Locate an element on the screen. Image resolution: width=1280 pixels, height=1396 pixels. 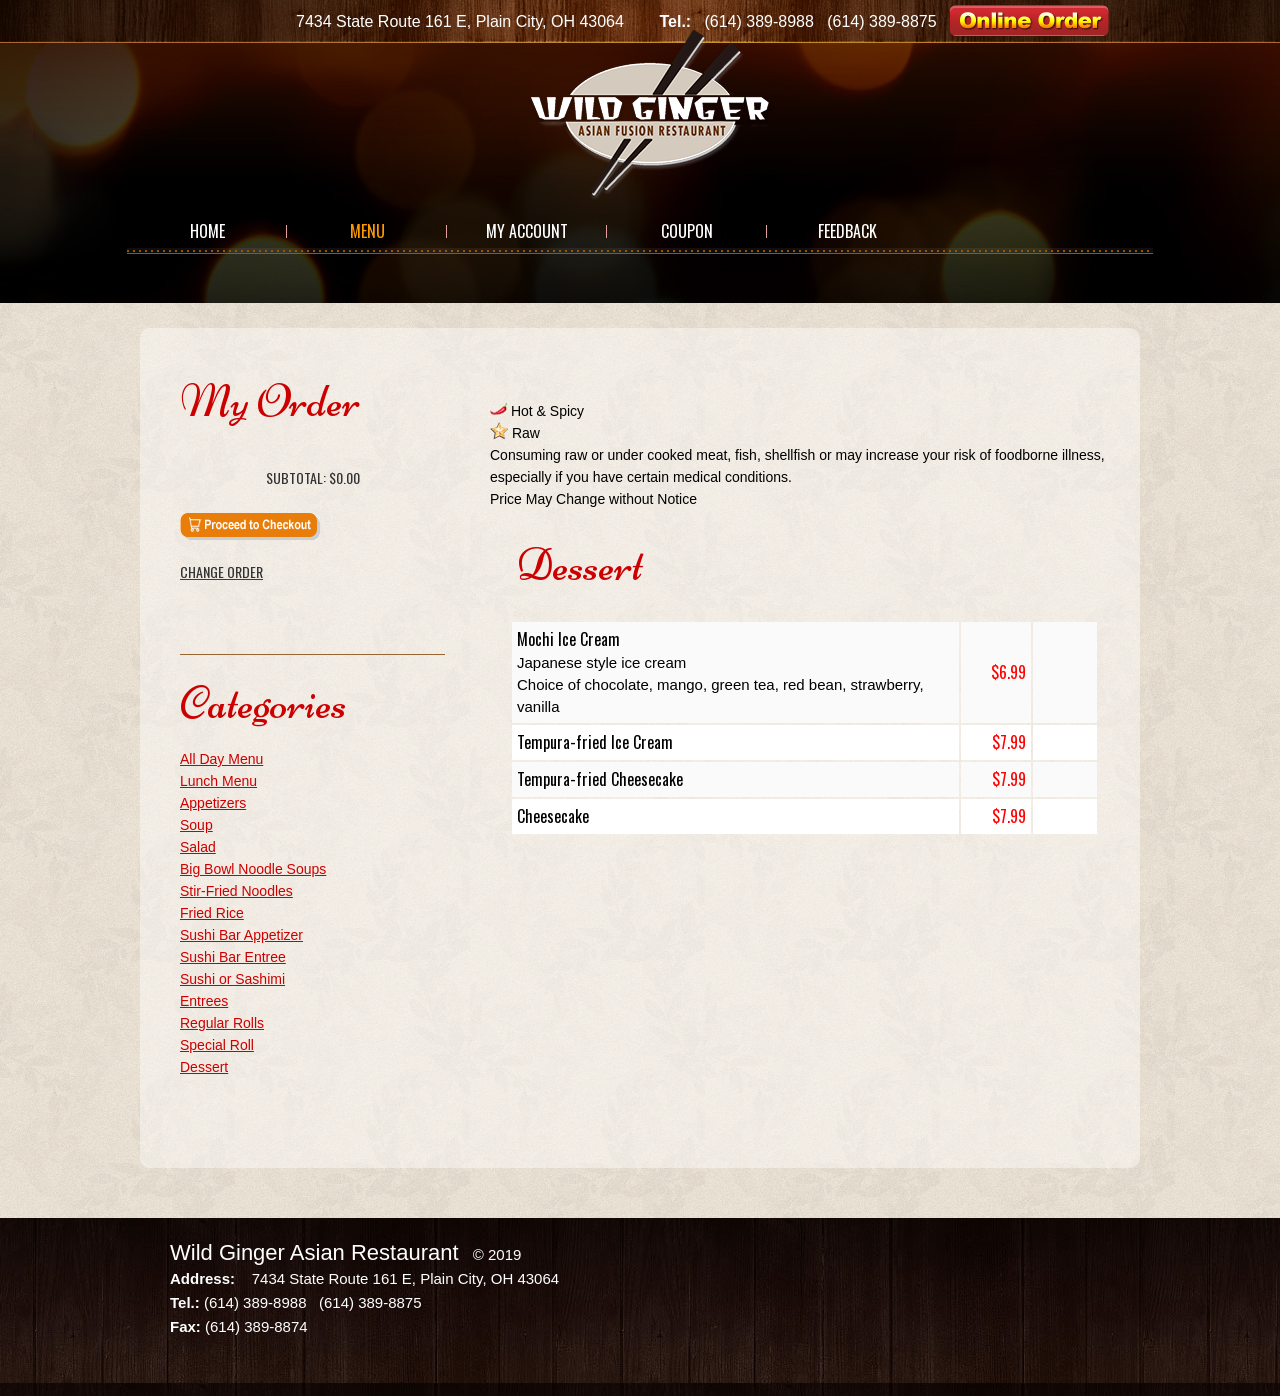
My Account is located at coordinates (527, 231).